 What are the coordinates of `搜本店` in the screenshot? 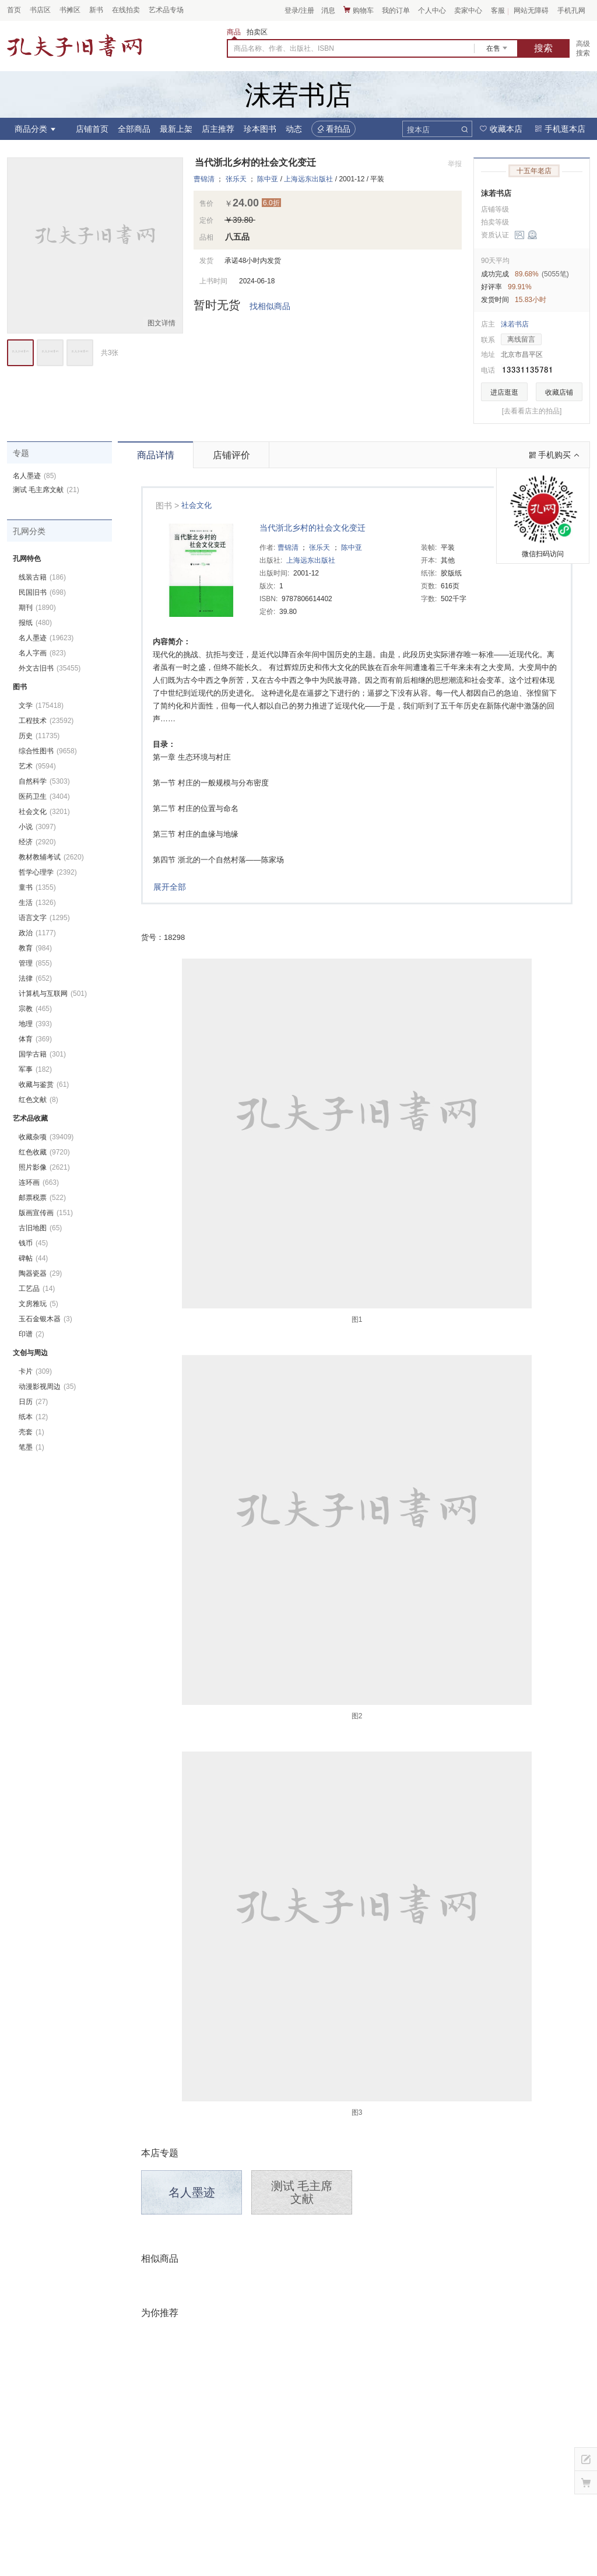 It's located at (418, 129).